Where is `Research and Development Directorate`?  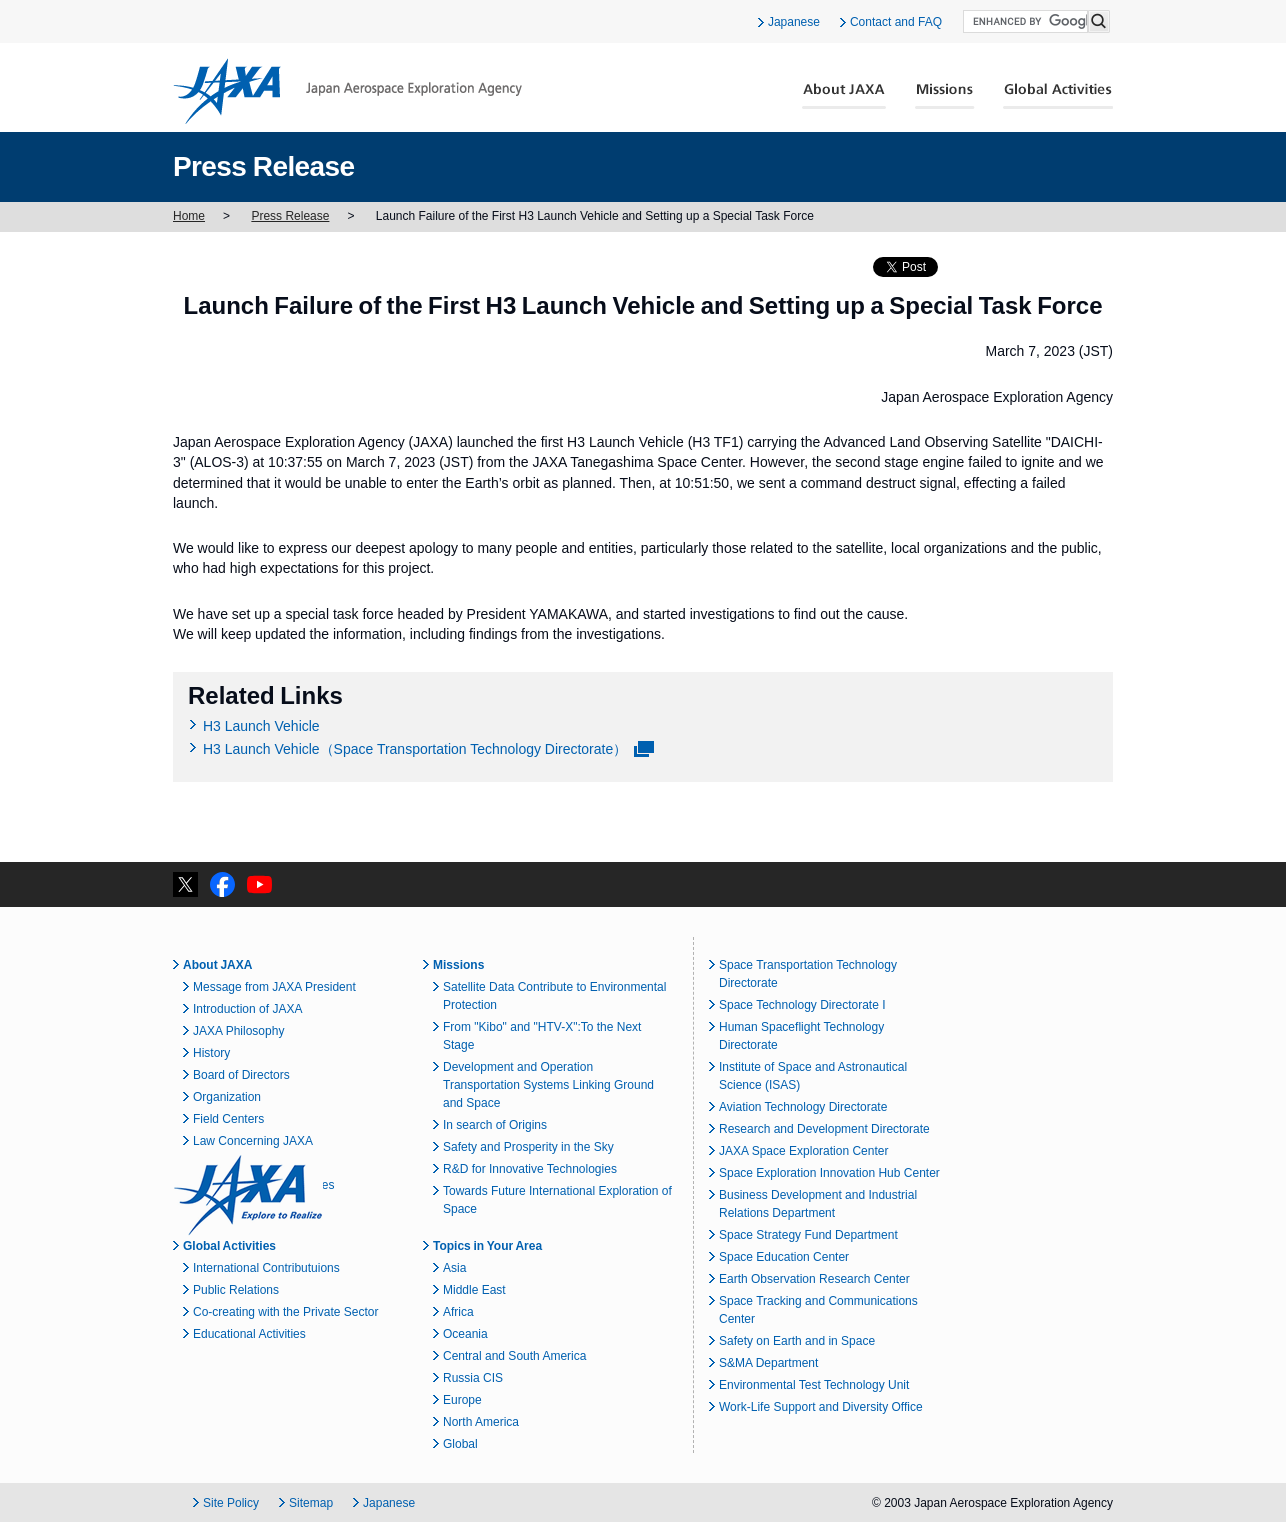 Research and Development Directorate is located at coordinates (824, 1129).